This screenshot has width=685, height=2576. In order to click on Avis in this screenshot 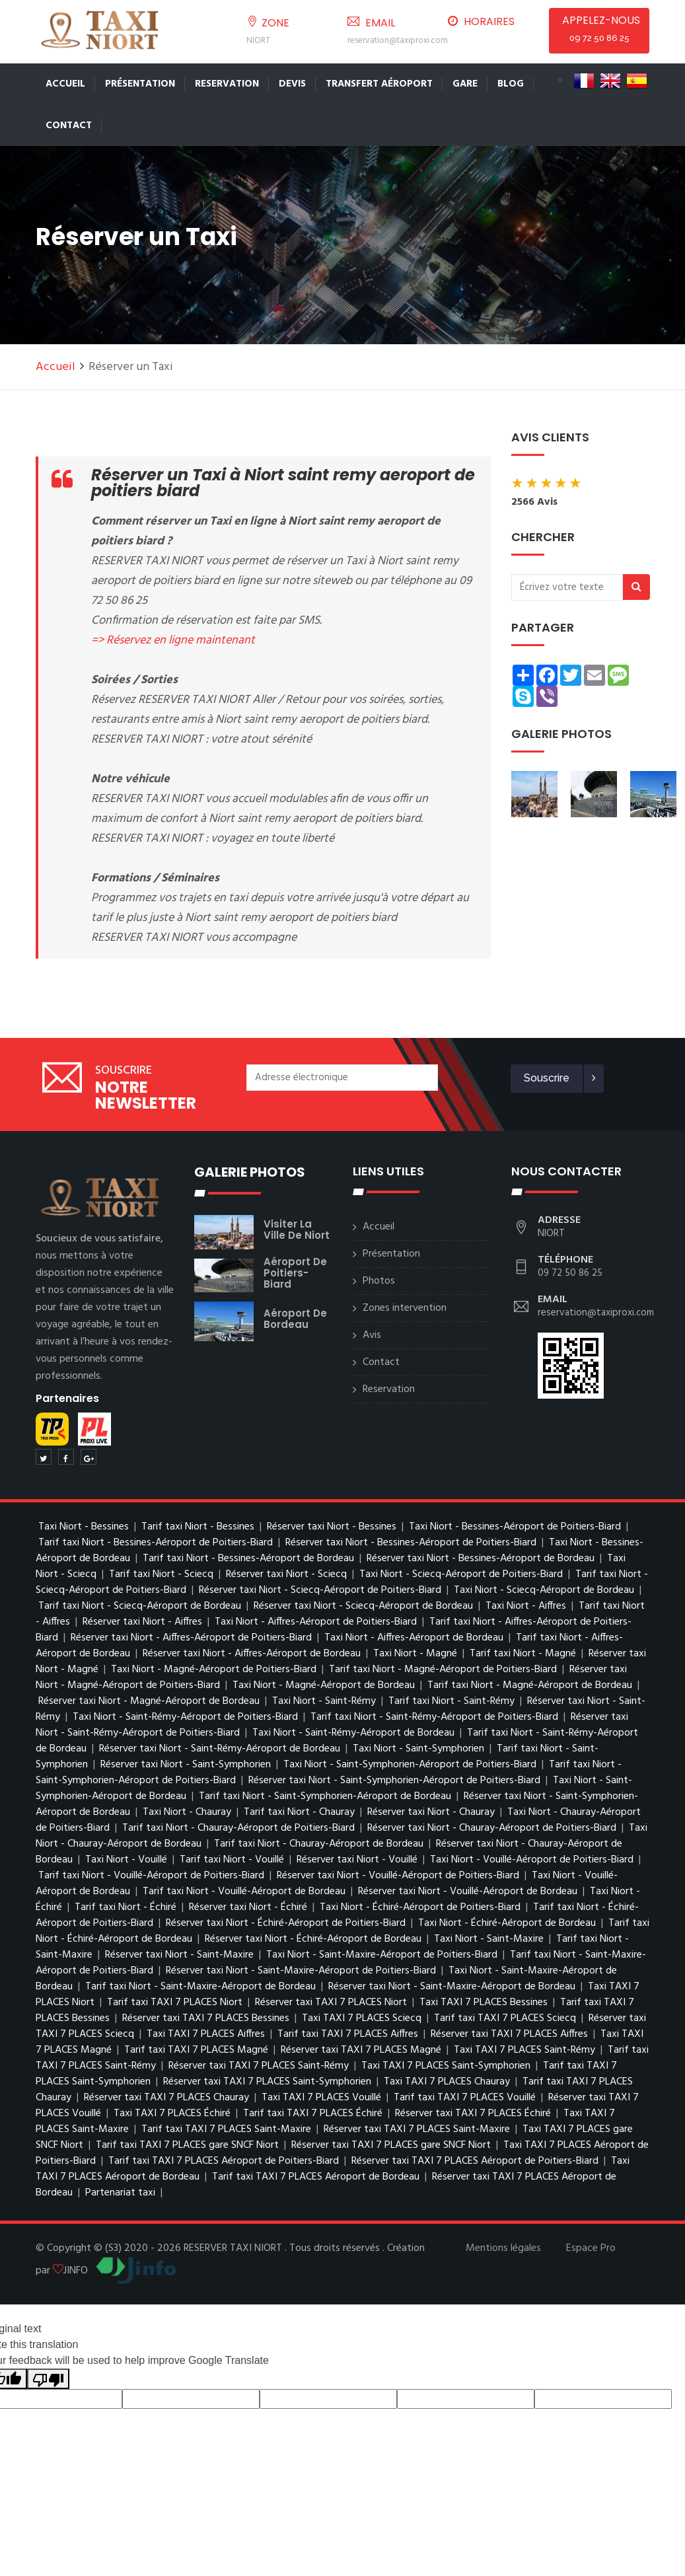, I will do `click(372, 1335)`.